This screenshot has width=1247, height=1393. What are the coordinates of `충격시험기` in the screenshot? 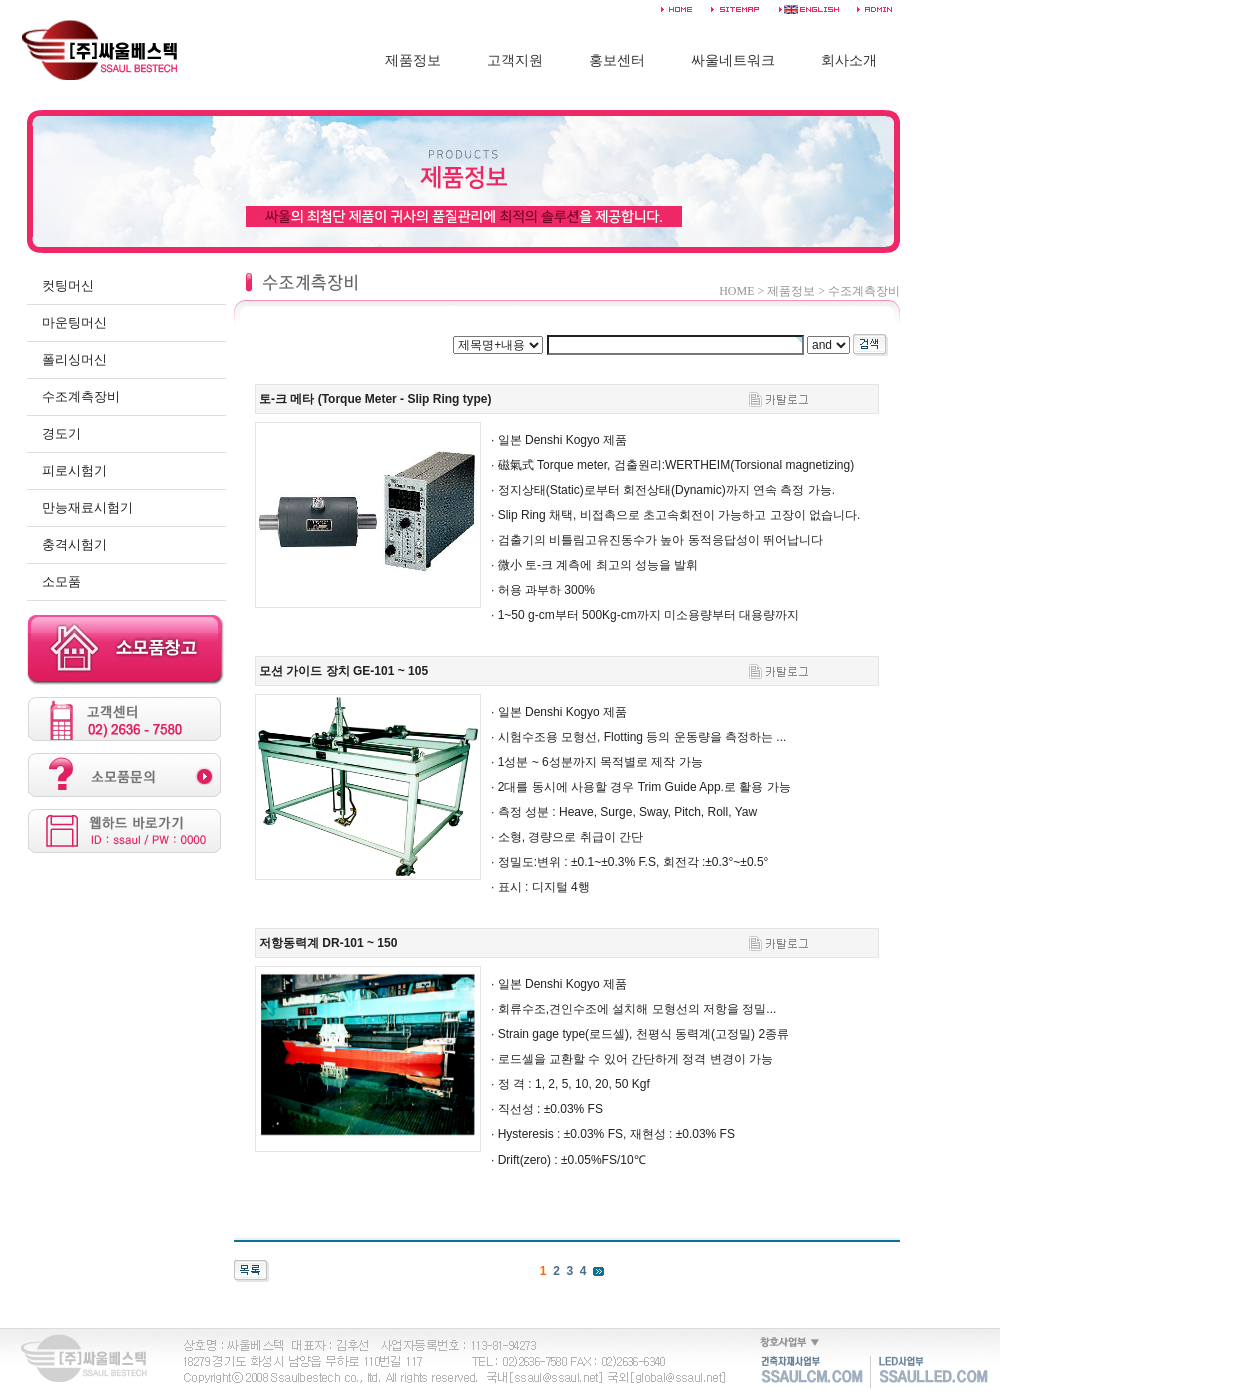 It's located at (74, 544).